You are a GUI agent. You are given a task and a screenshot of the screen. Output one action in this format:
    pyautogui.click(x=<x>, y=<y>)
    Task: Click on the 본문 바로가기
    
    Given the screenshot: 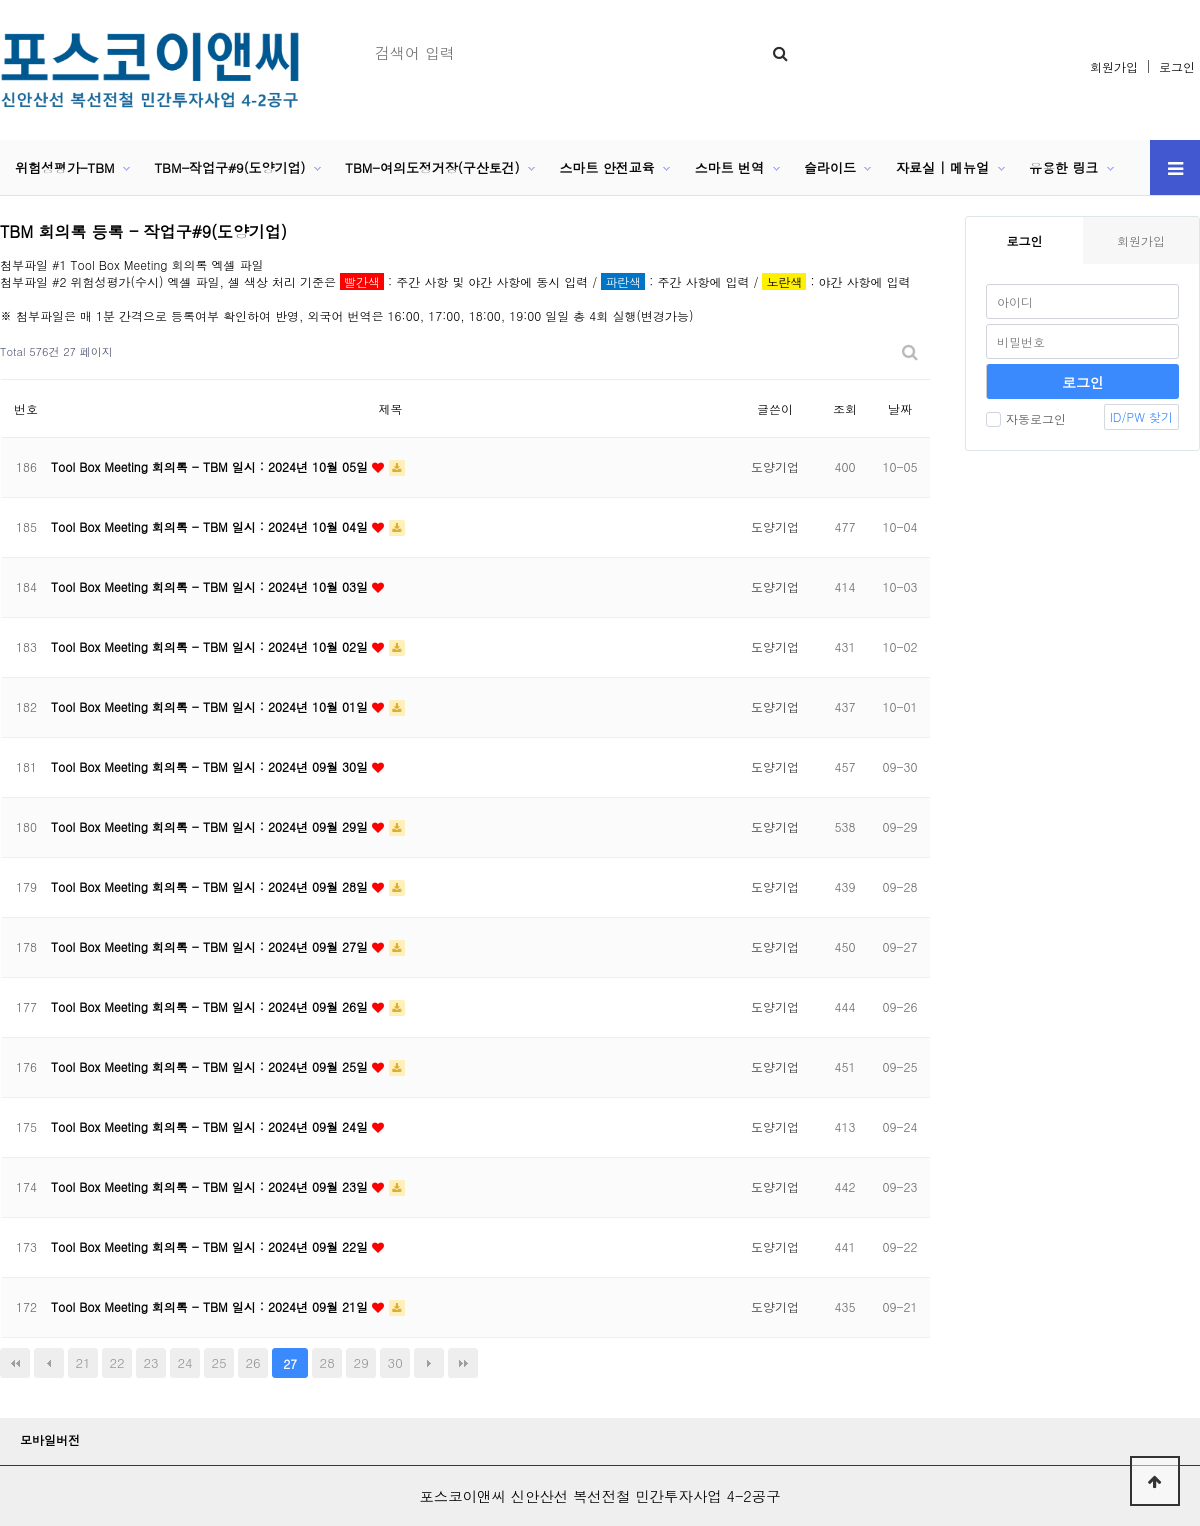 What is the action you would take?
    pyautogui.click(x=0, y=0)
    